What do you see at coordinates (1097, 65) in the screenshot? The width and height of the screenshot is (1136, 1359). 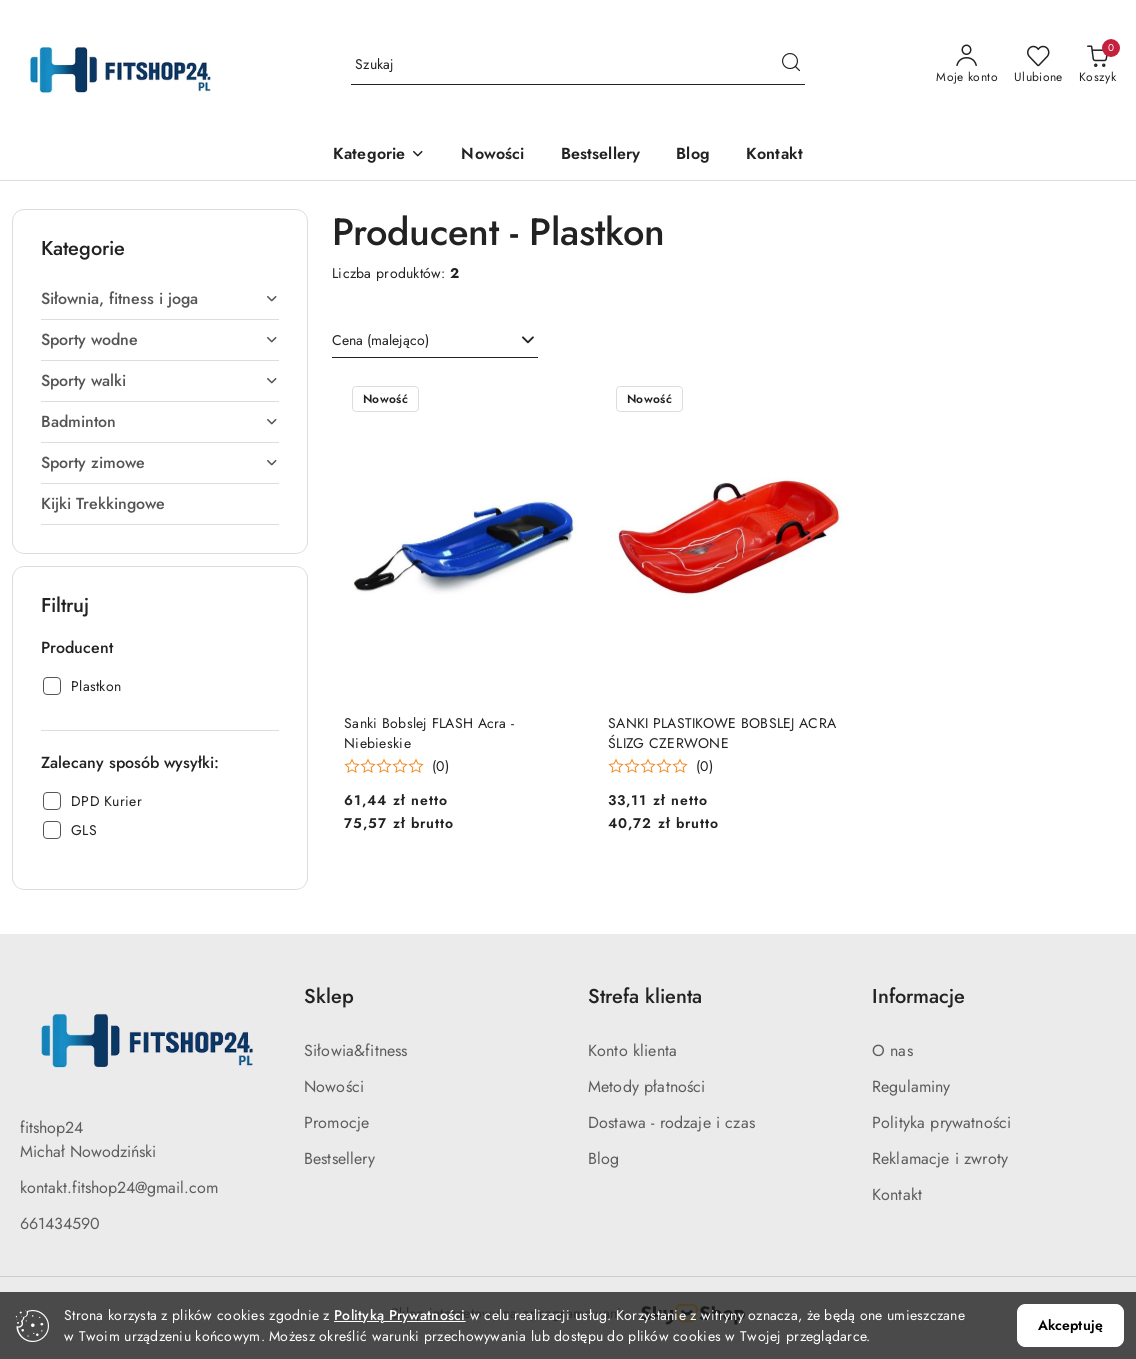 I see `[Liczba produktów w koszyku: 0]` at bounding box center [1097, 65].